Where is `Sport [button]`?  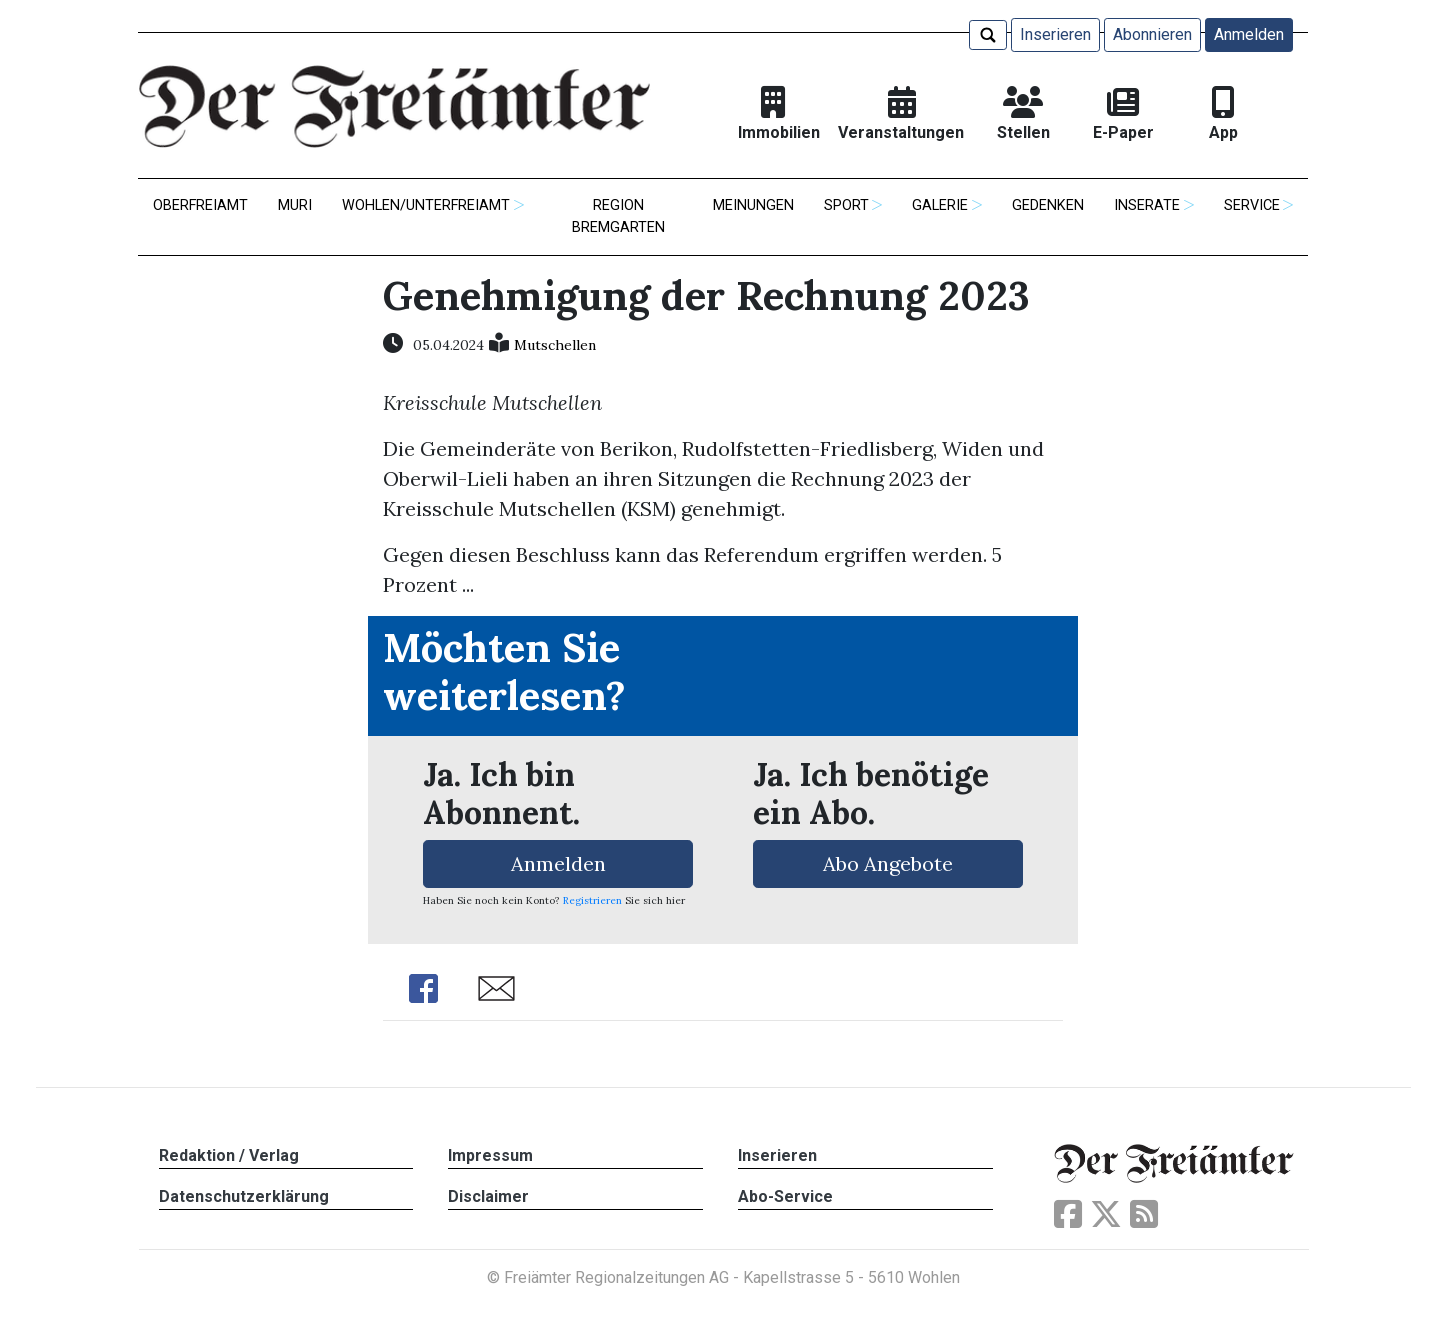 Sport [button] is located at coordinates (846, 205).